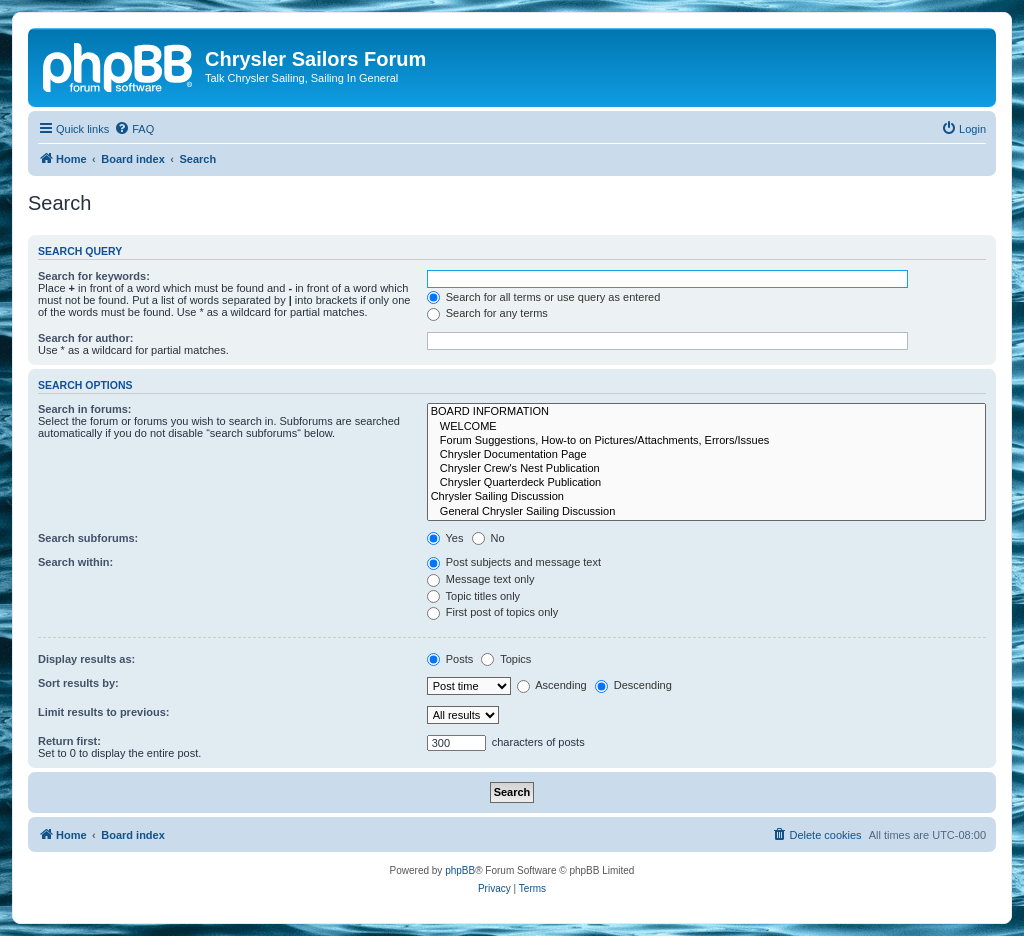 This screenshot has height=936, width=1024. I want to click on phpBB, so click(460, 870).